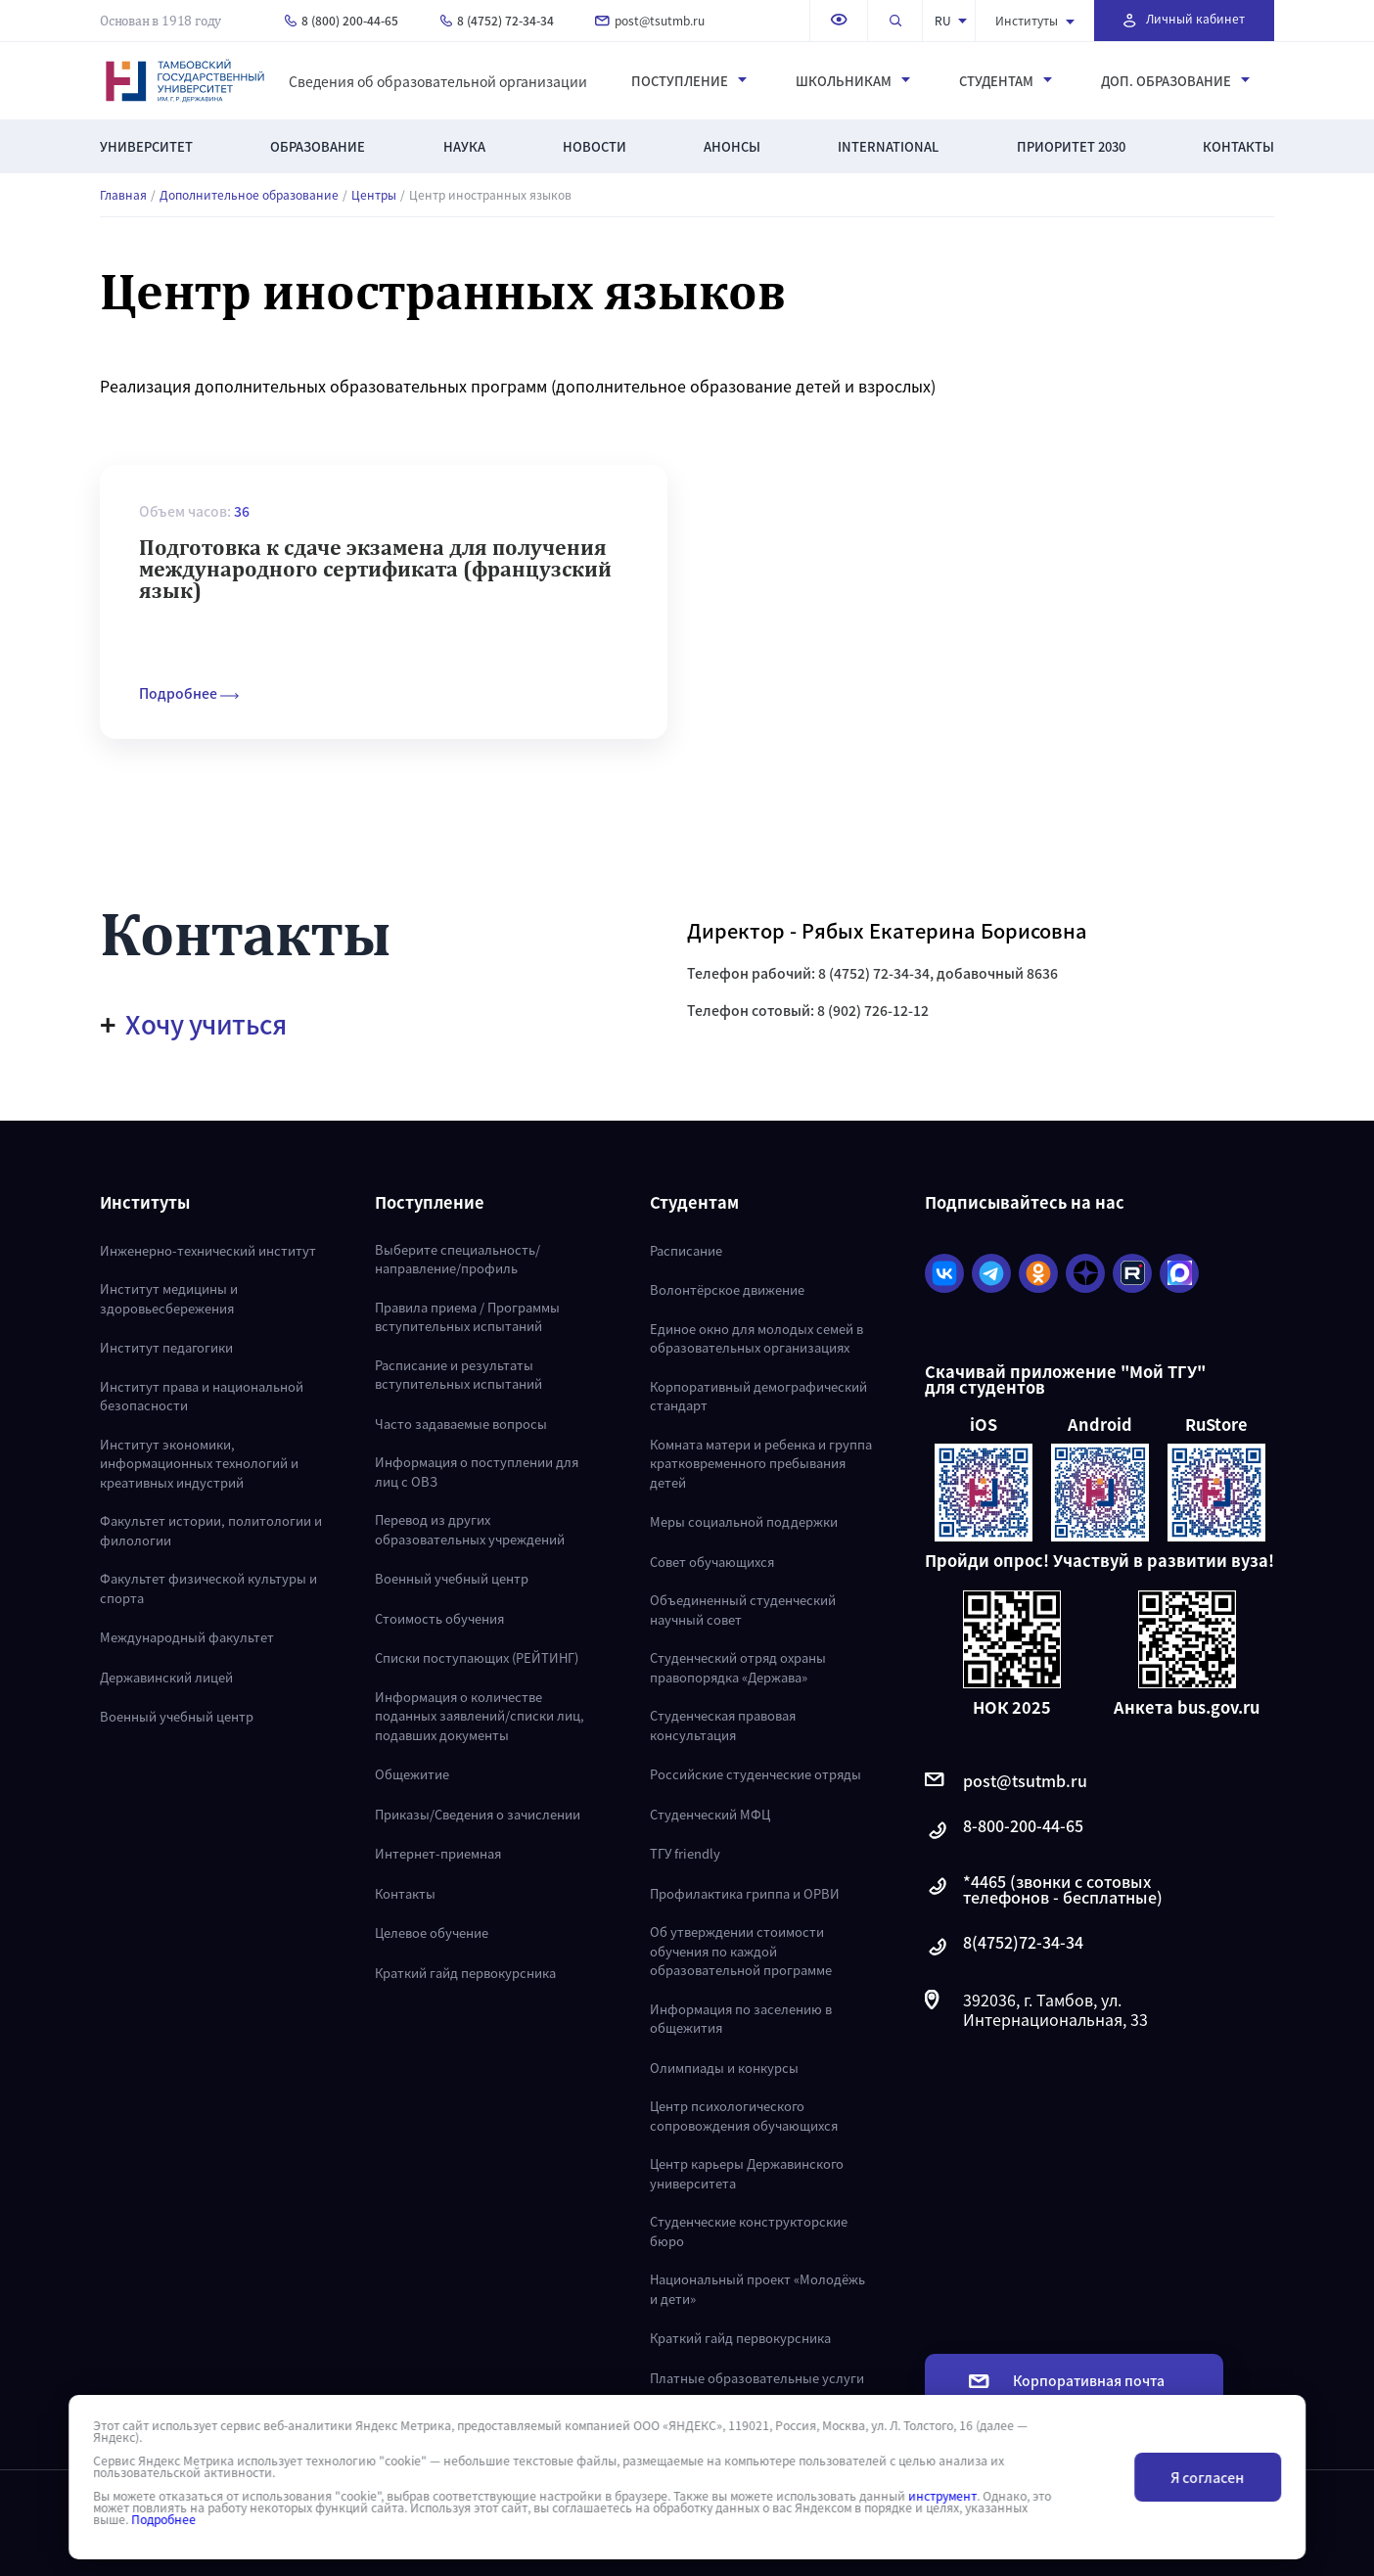  I want to click on ТГУ friendly, so click(685, 1853).